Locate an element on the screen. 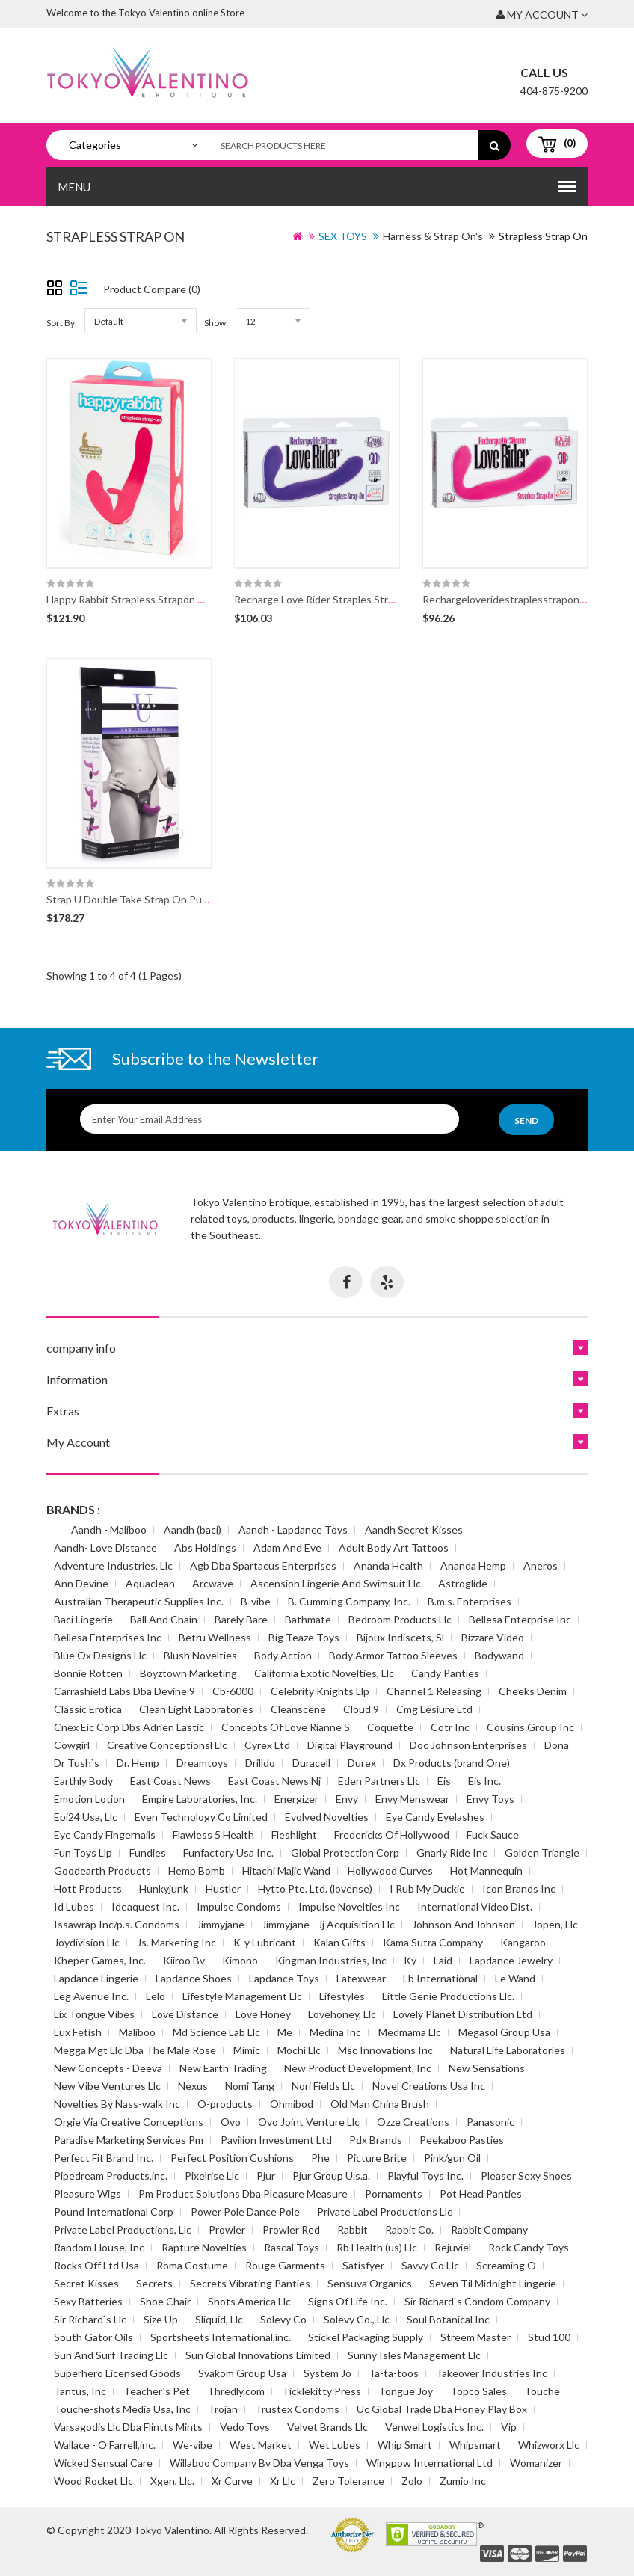 The width and height of the screenshot is (634, 2576). Rouge Garments is located at coordinates (285, 2265).